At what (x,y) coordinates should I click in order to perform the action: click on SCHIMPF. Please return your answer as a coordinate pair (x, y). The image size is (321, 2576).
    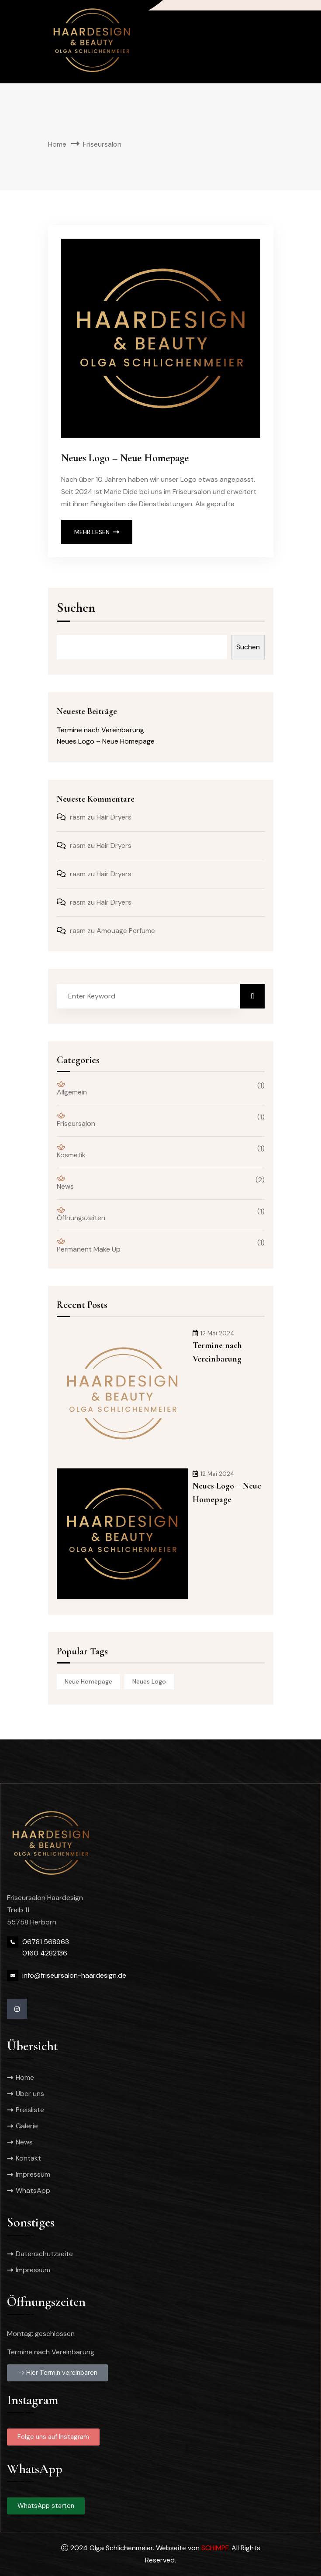
    Looking at the image, I should click on (214, 2547).